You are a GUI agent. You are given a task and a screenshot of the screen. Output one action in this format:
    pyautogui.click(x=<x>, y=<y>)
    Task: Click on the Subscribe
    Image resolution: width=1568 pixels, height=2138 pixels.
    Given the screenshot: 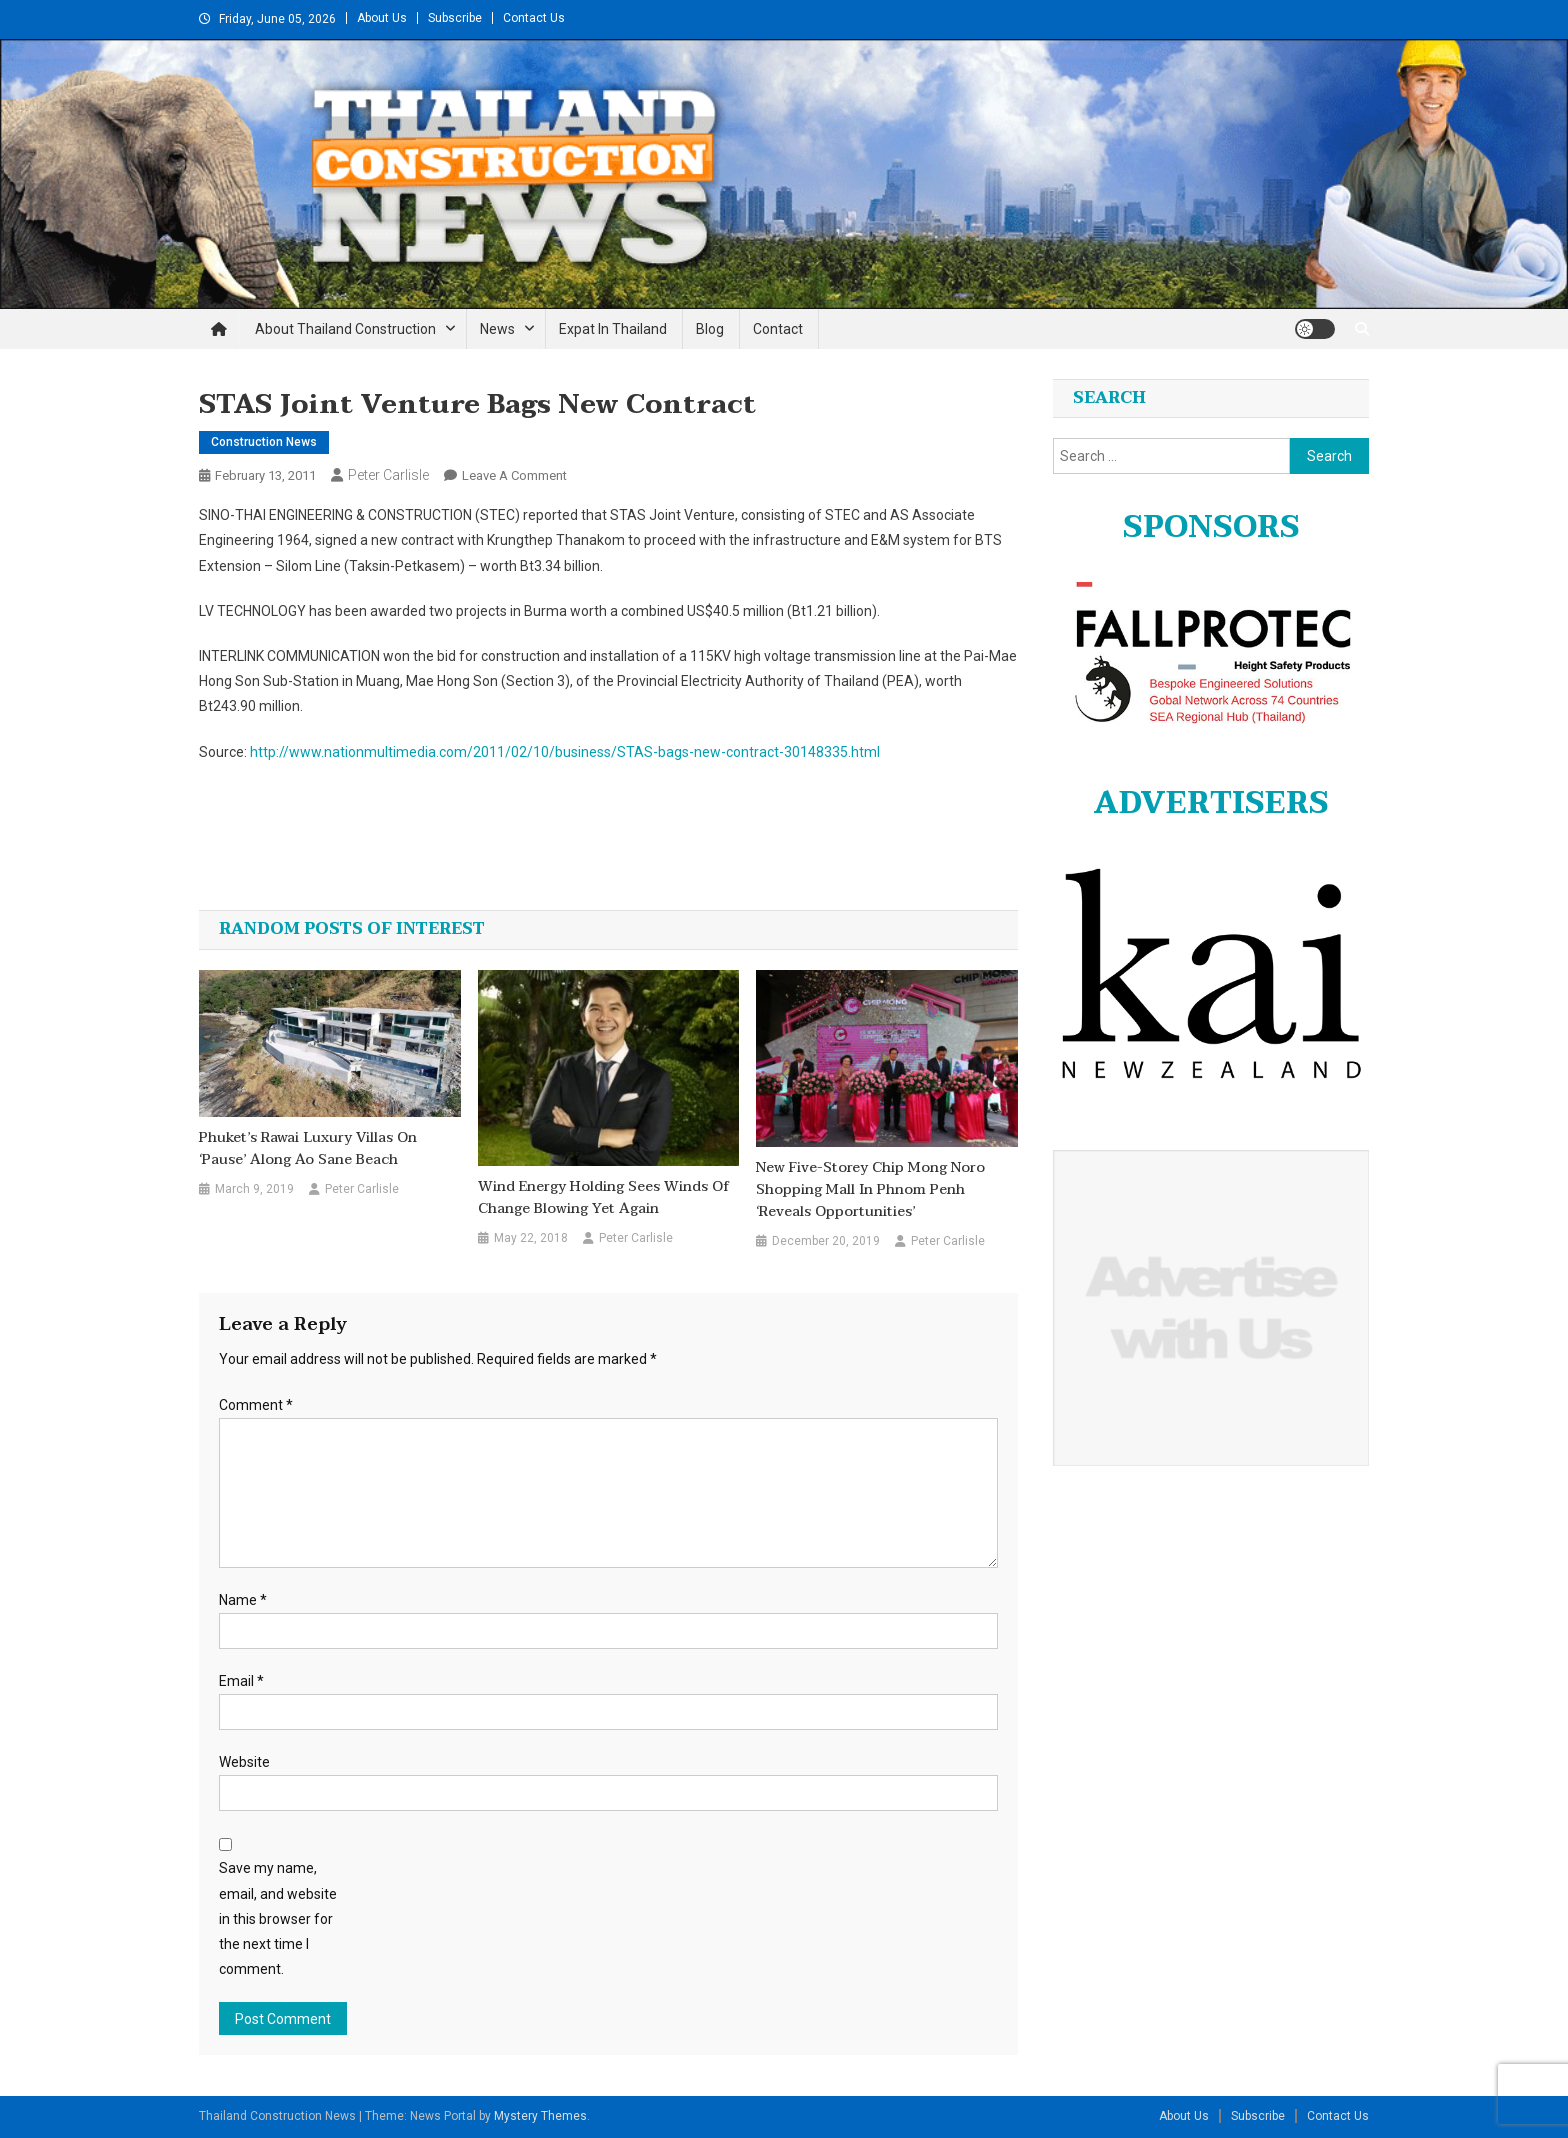 What is the action you would take?
    pyautogui.click(x=455, y=18)
    